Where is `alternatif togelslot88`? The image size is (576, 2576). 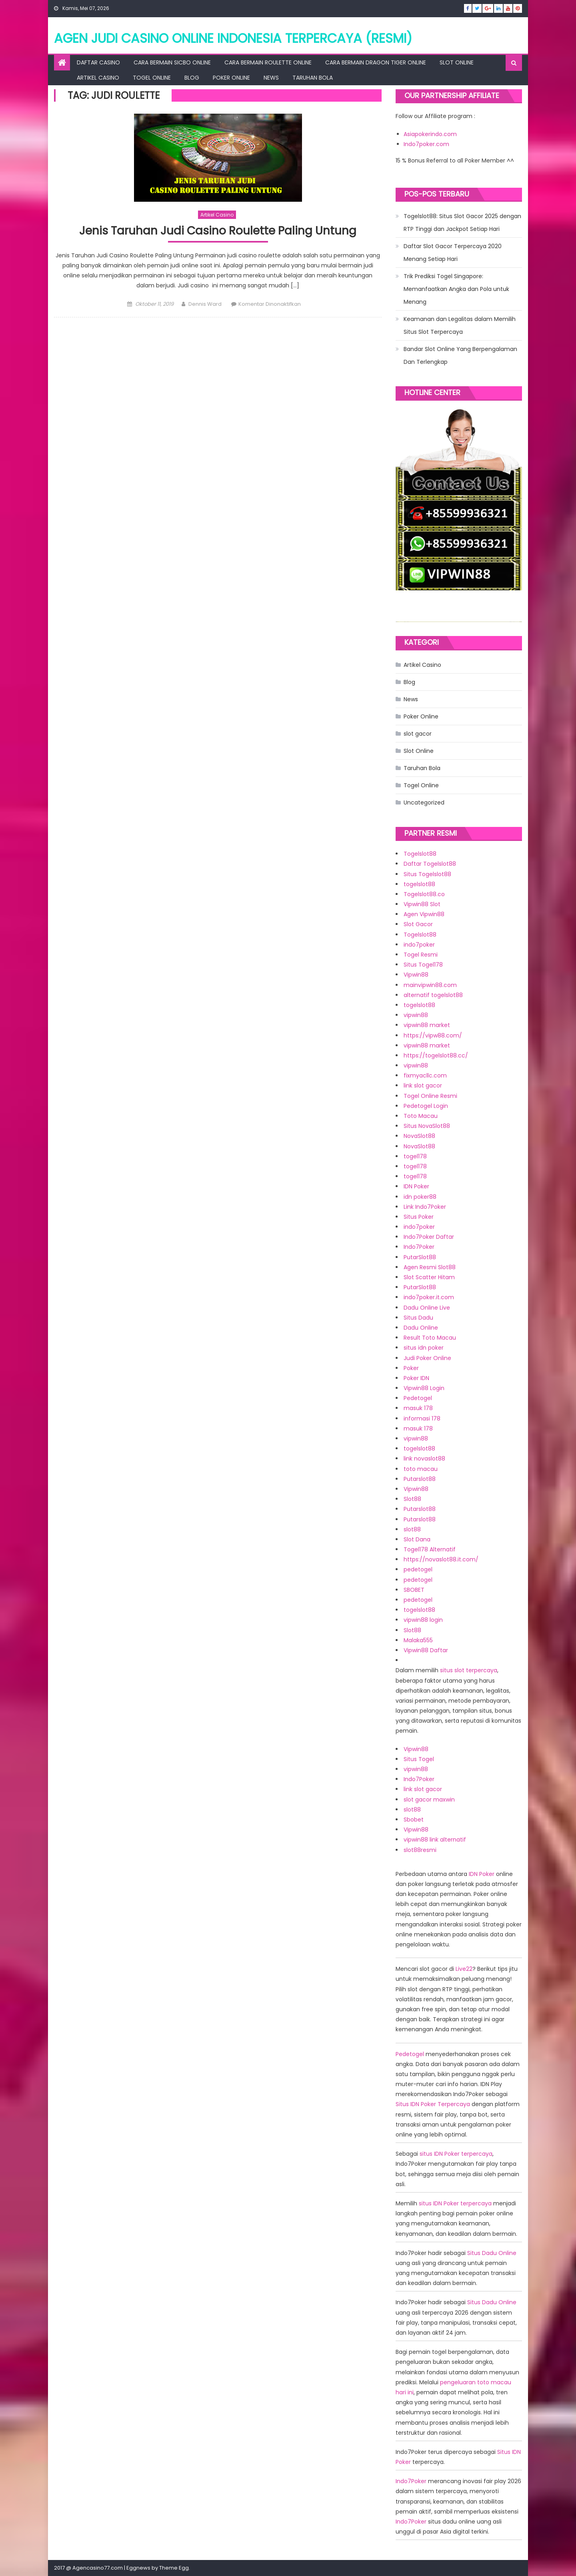
alternatif togelslot88 is located at coordinates (433, 995).